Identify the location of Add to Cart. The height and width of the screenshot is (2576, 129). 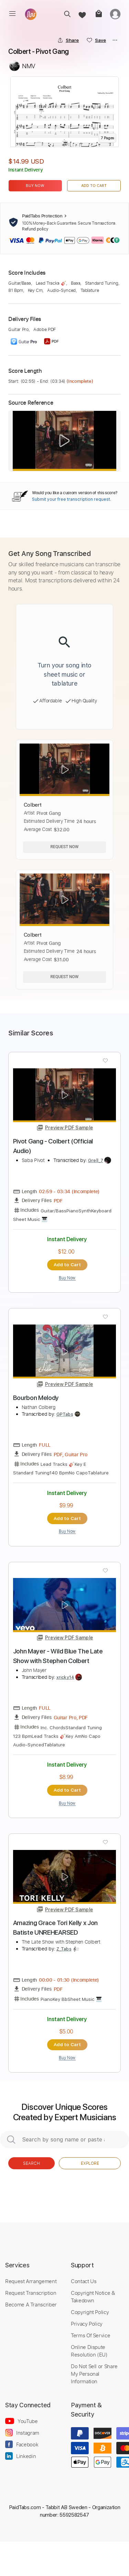
(94, 185).